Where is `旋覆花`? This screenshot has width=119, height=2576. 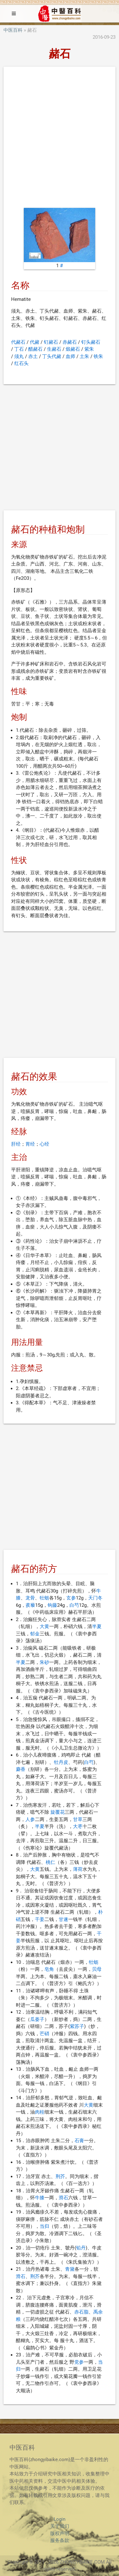
旋覆花 is located at coordinates (57, 1812).